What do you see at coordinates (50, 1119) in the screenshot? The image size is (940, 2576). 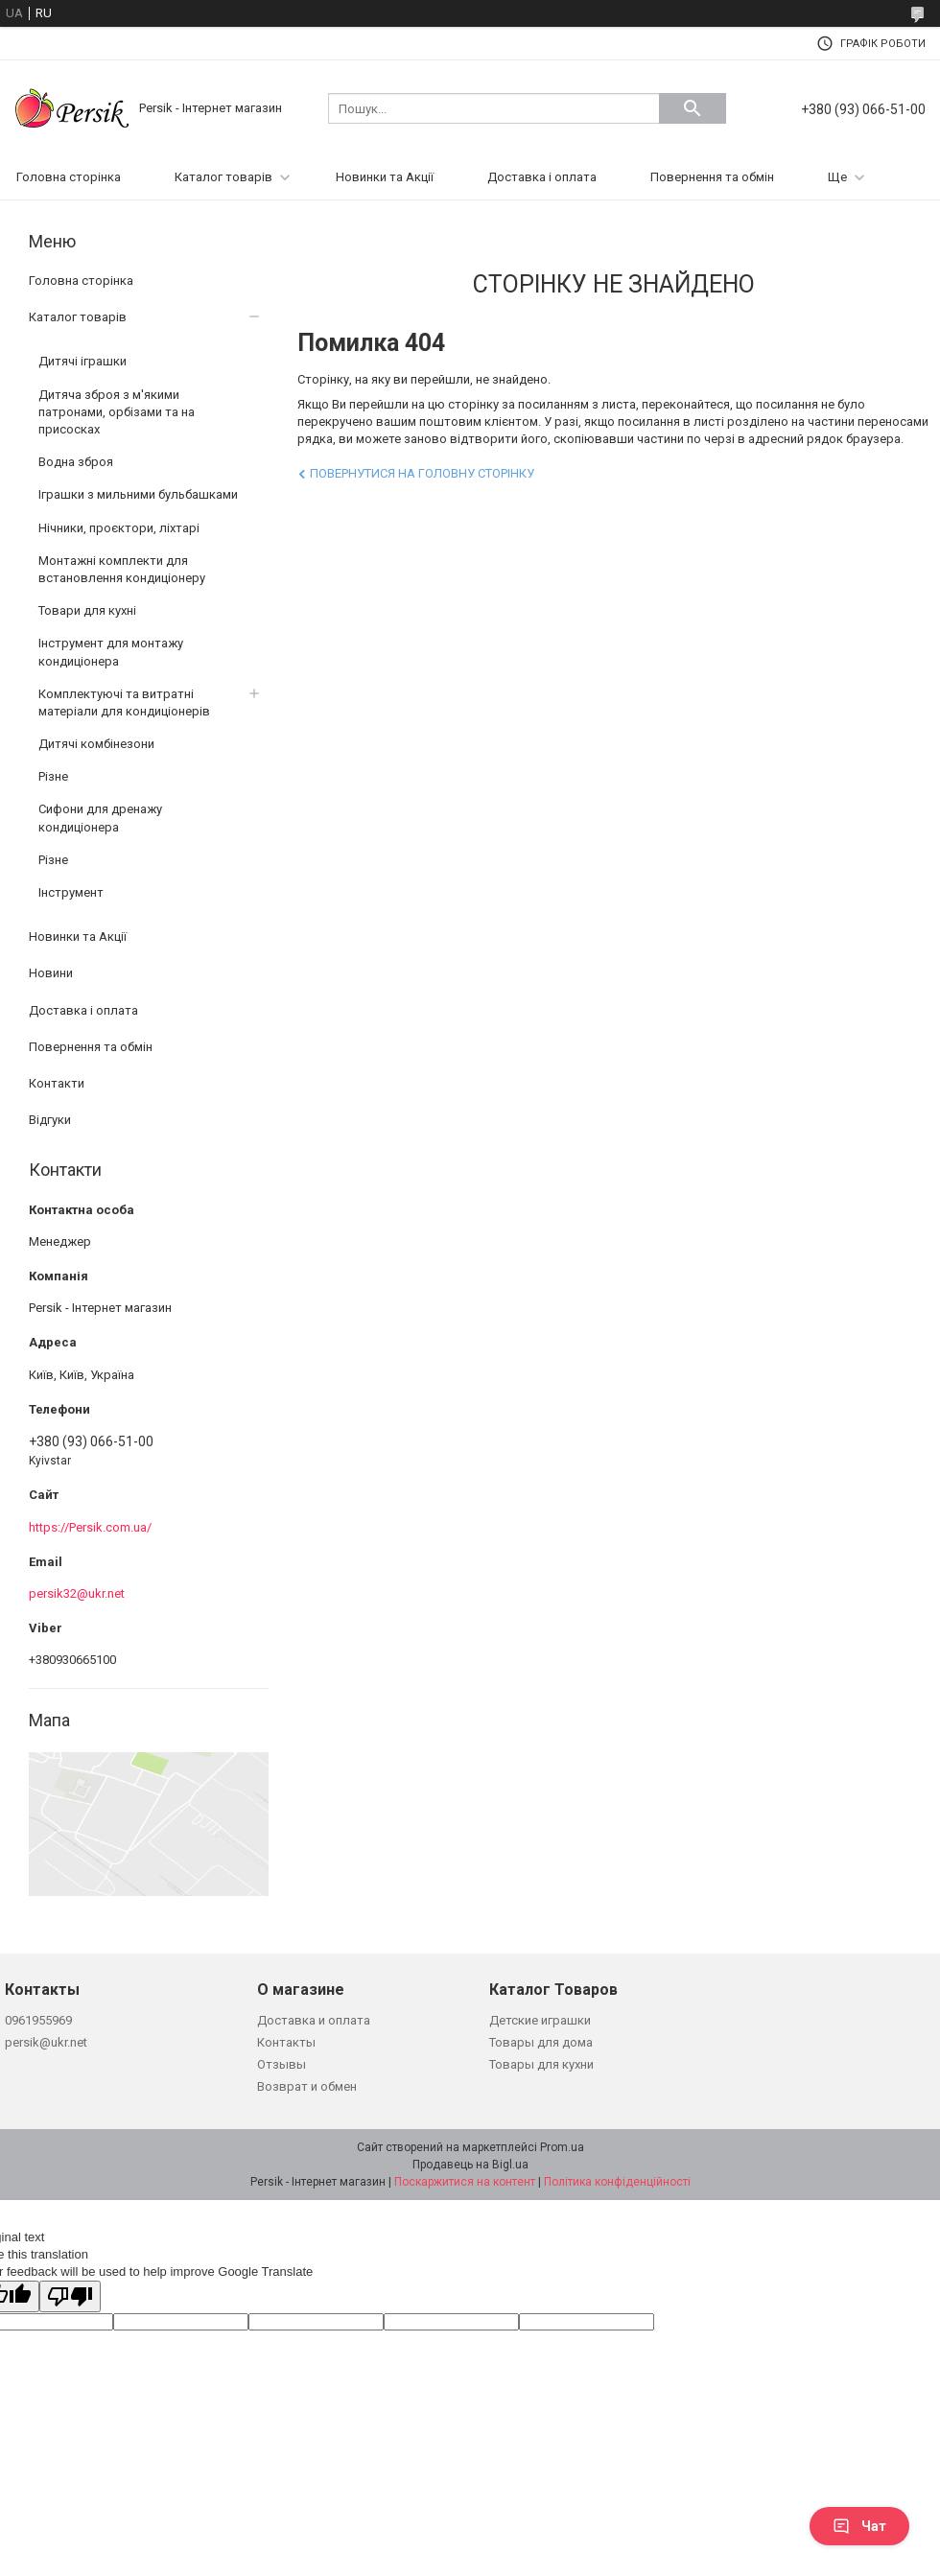 I see `Відгуки` at bounding box center [50, 1119].